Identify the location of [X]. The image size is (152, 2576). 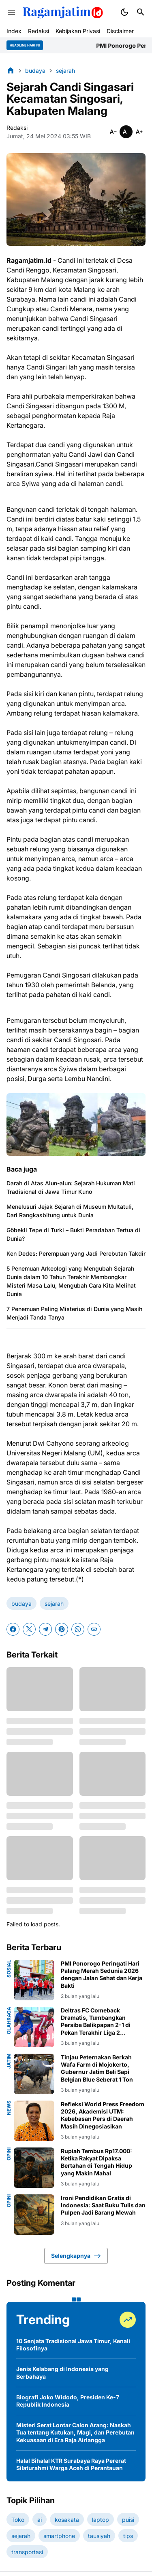
(29, 1629).